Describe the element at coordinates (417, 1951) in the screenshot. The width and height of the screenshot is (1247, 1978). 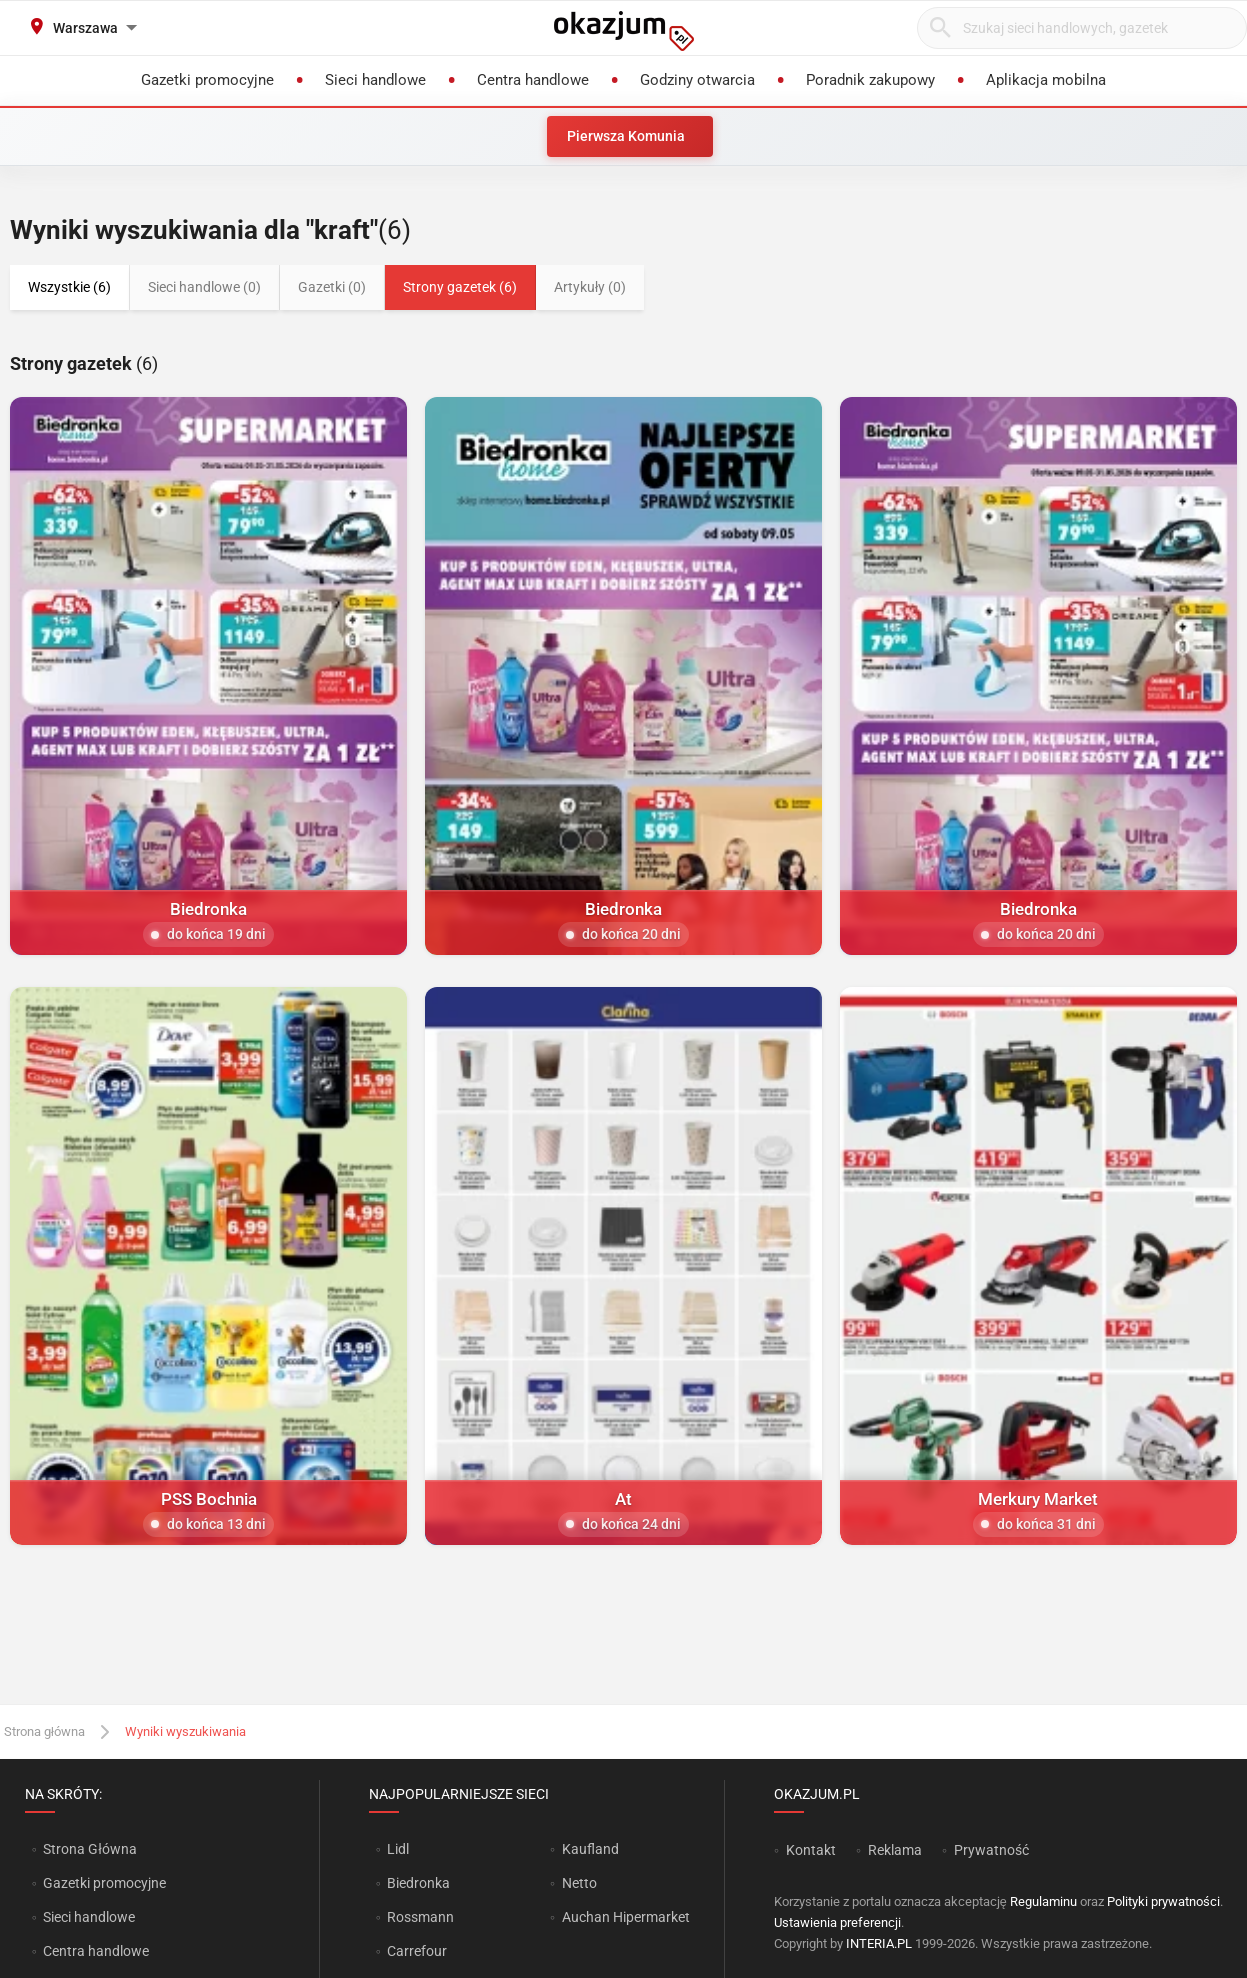
I see `Carrefour` at that location.